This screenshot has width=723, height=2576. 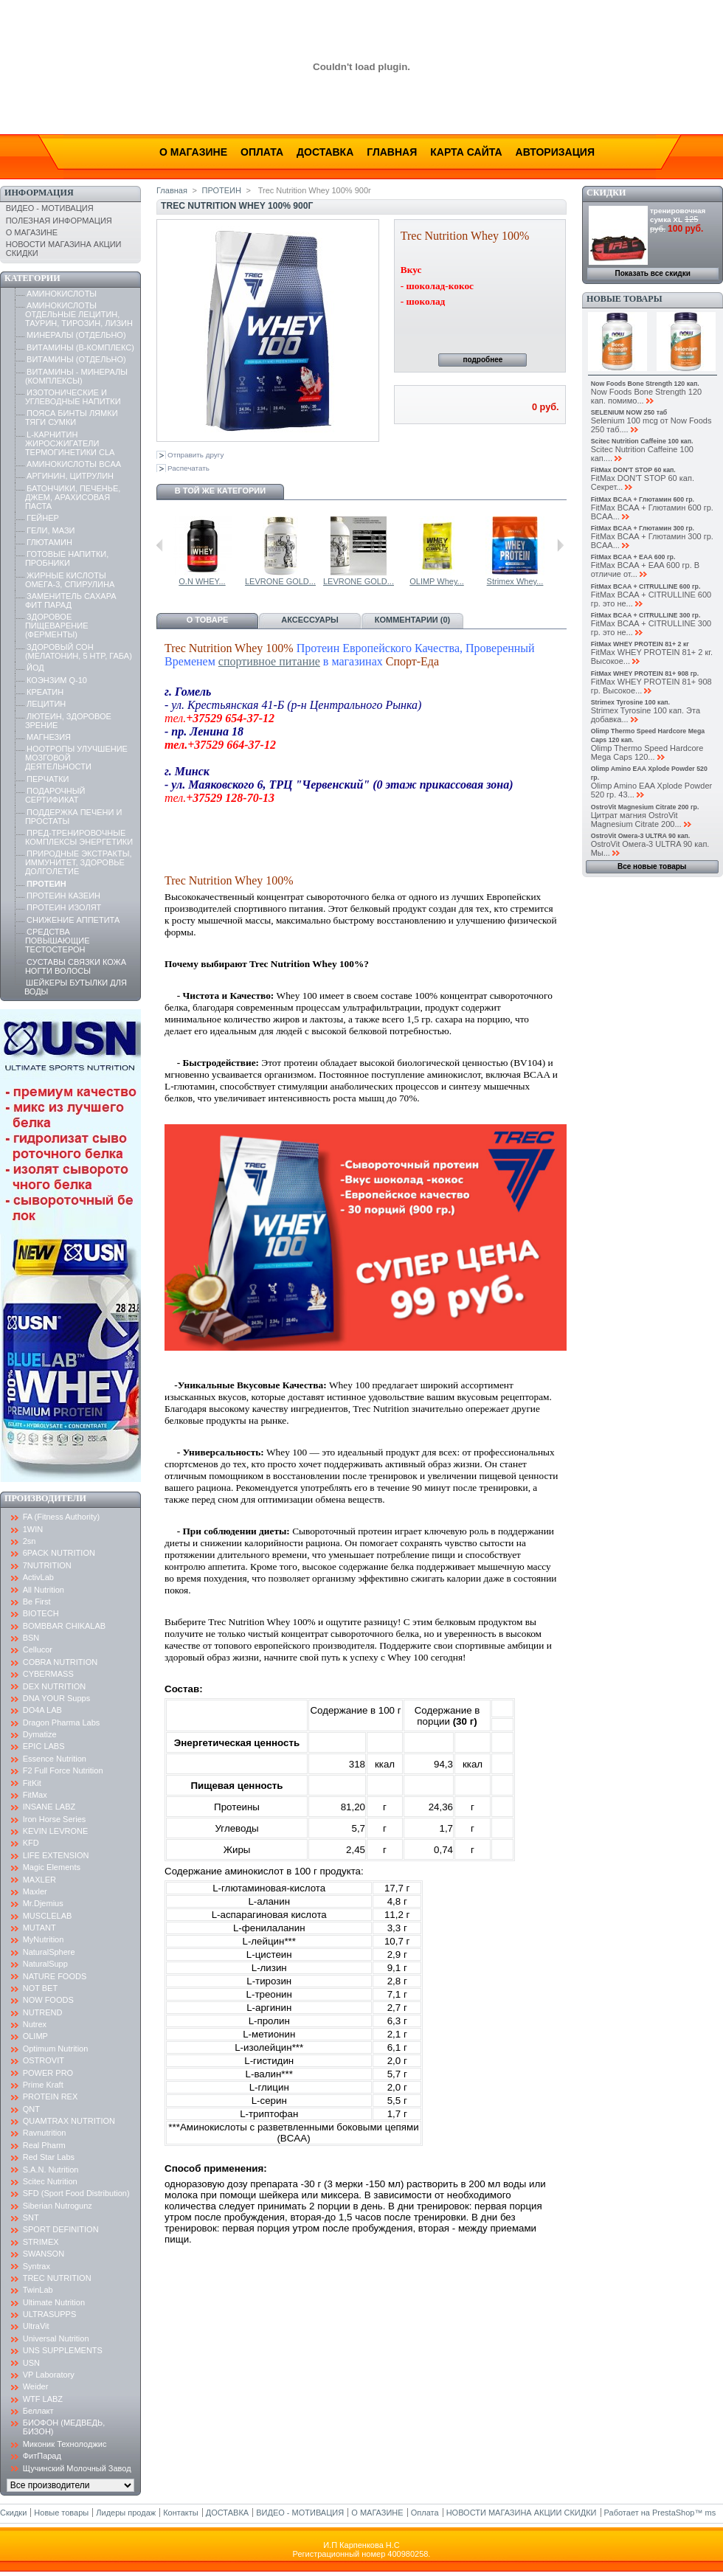 What do you see at coordinates (44, 1746) in the screenshot?
I see `EPIC LABS` at bounding box center [44, 1746].